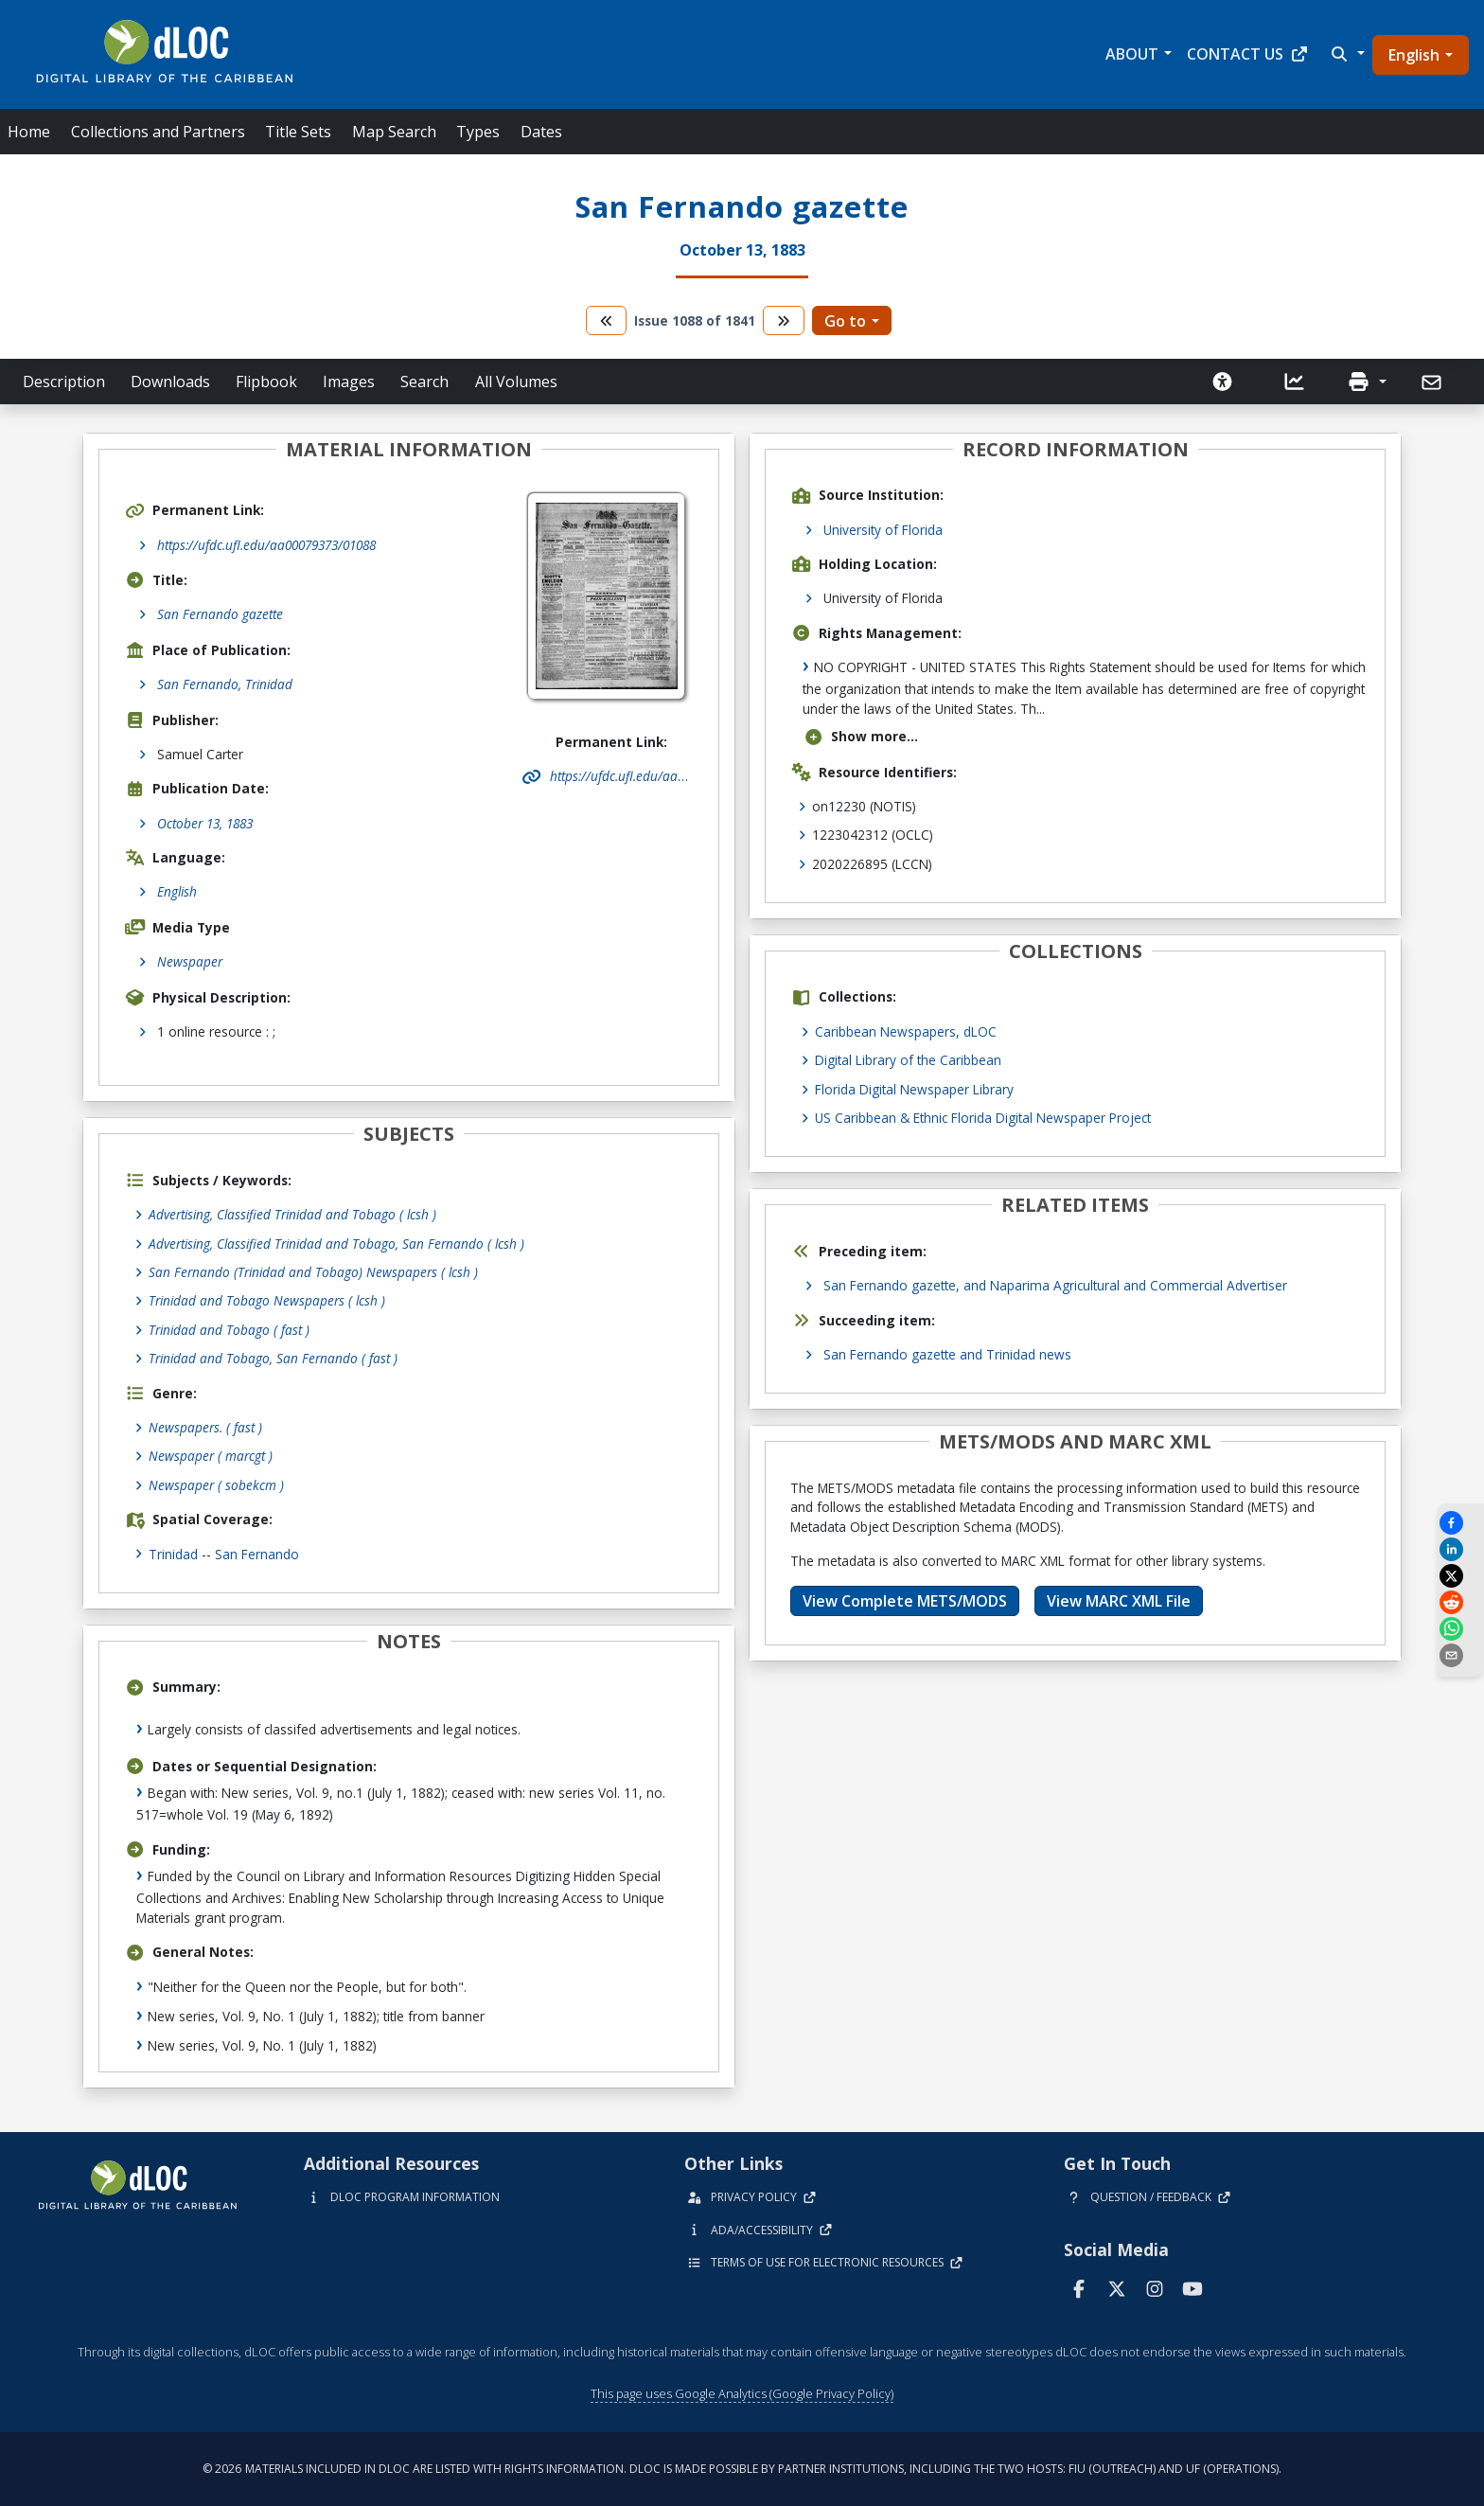 Image resolution: width=1484 pixels, height=2506 pixels. What do you see at coordinates (908, 1060) in the screenshot?
I see `Digital Library of the Caribbean` at bounding box center [908, 1060].